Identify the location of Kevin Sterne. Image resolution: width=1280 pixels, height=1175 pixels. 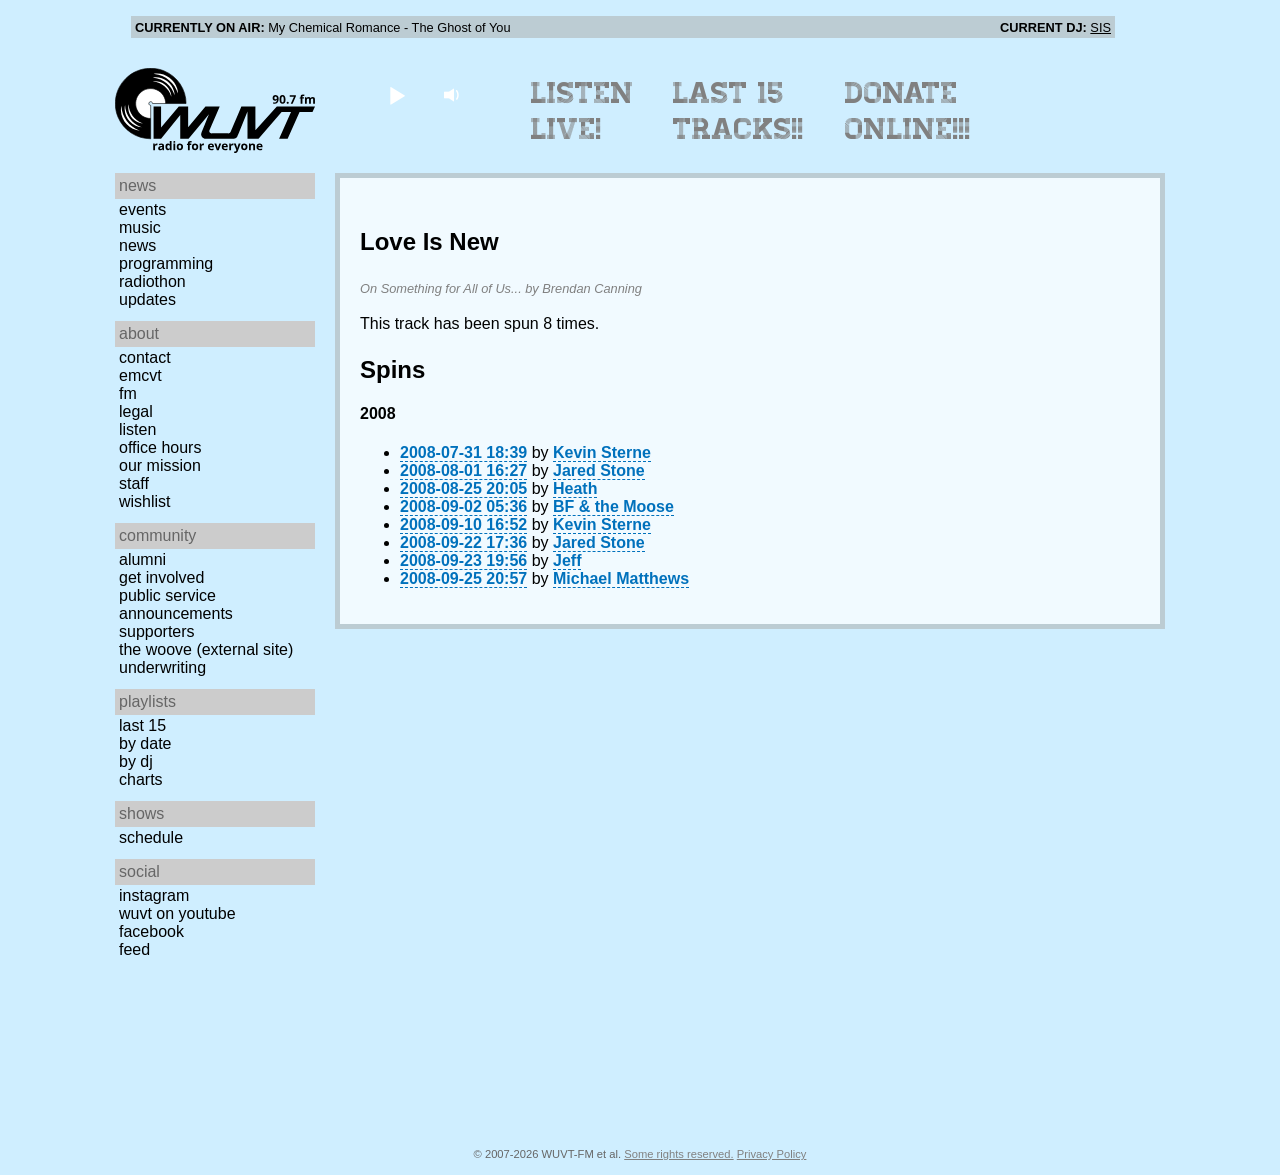
(602, 452).